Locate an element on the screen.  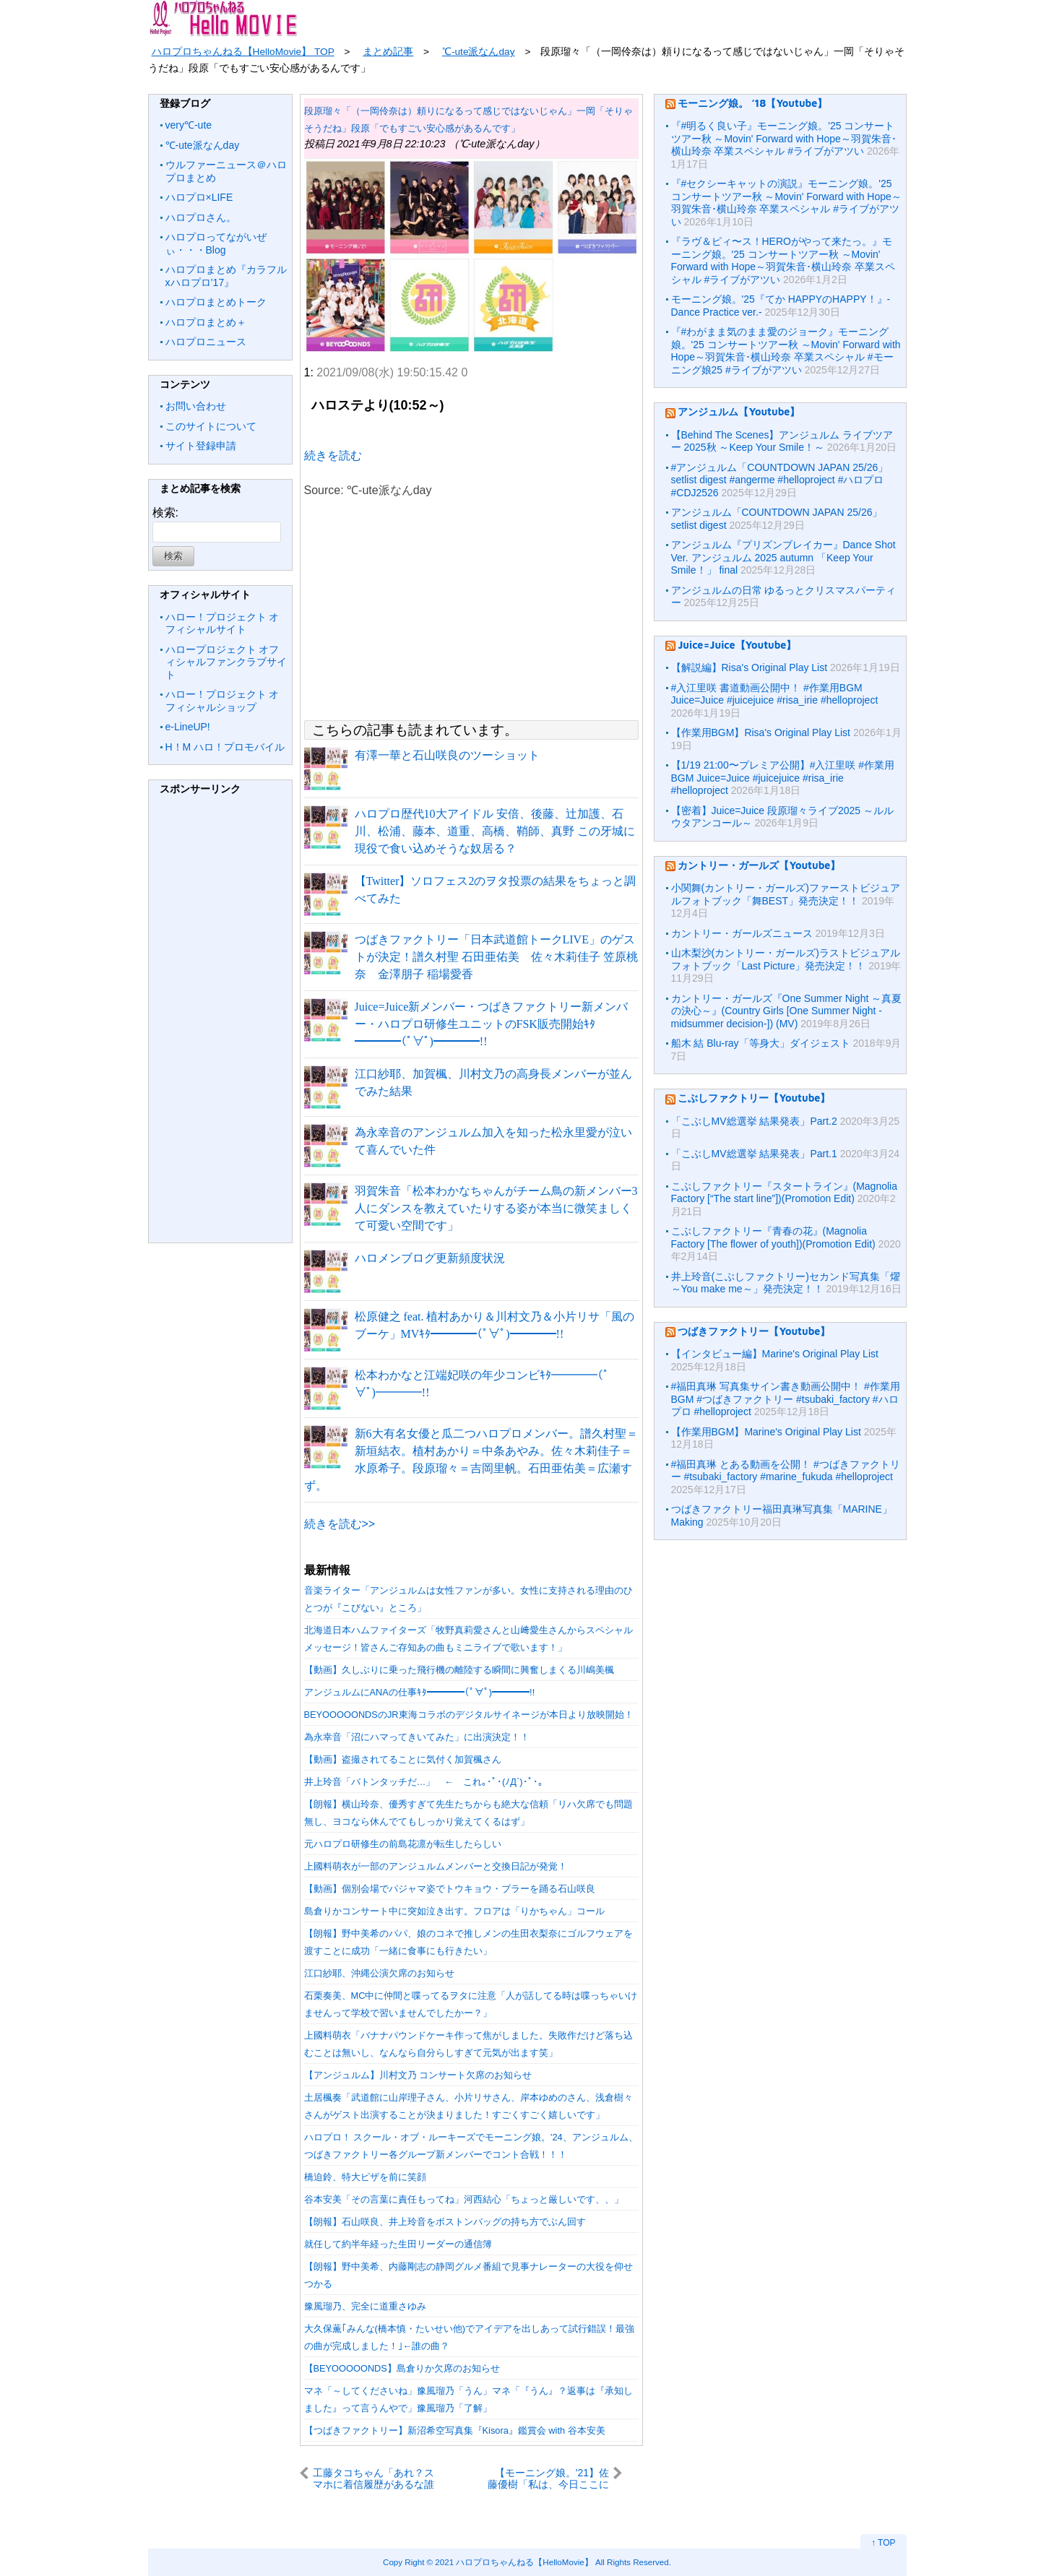
羽賀朱音「松本わかなちゃんがチーム鳥の新メンバー3人にダンスを教えていたりする姿が本当に微笑ましくて可愛い空間です」 is located at coordinates (496, 1208).